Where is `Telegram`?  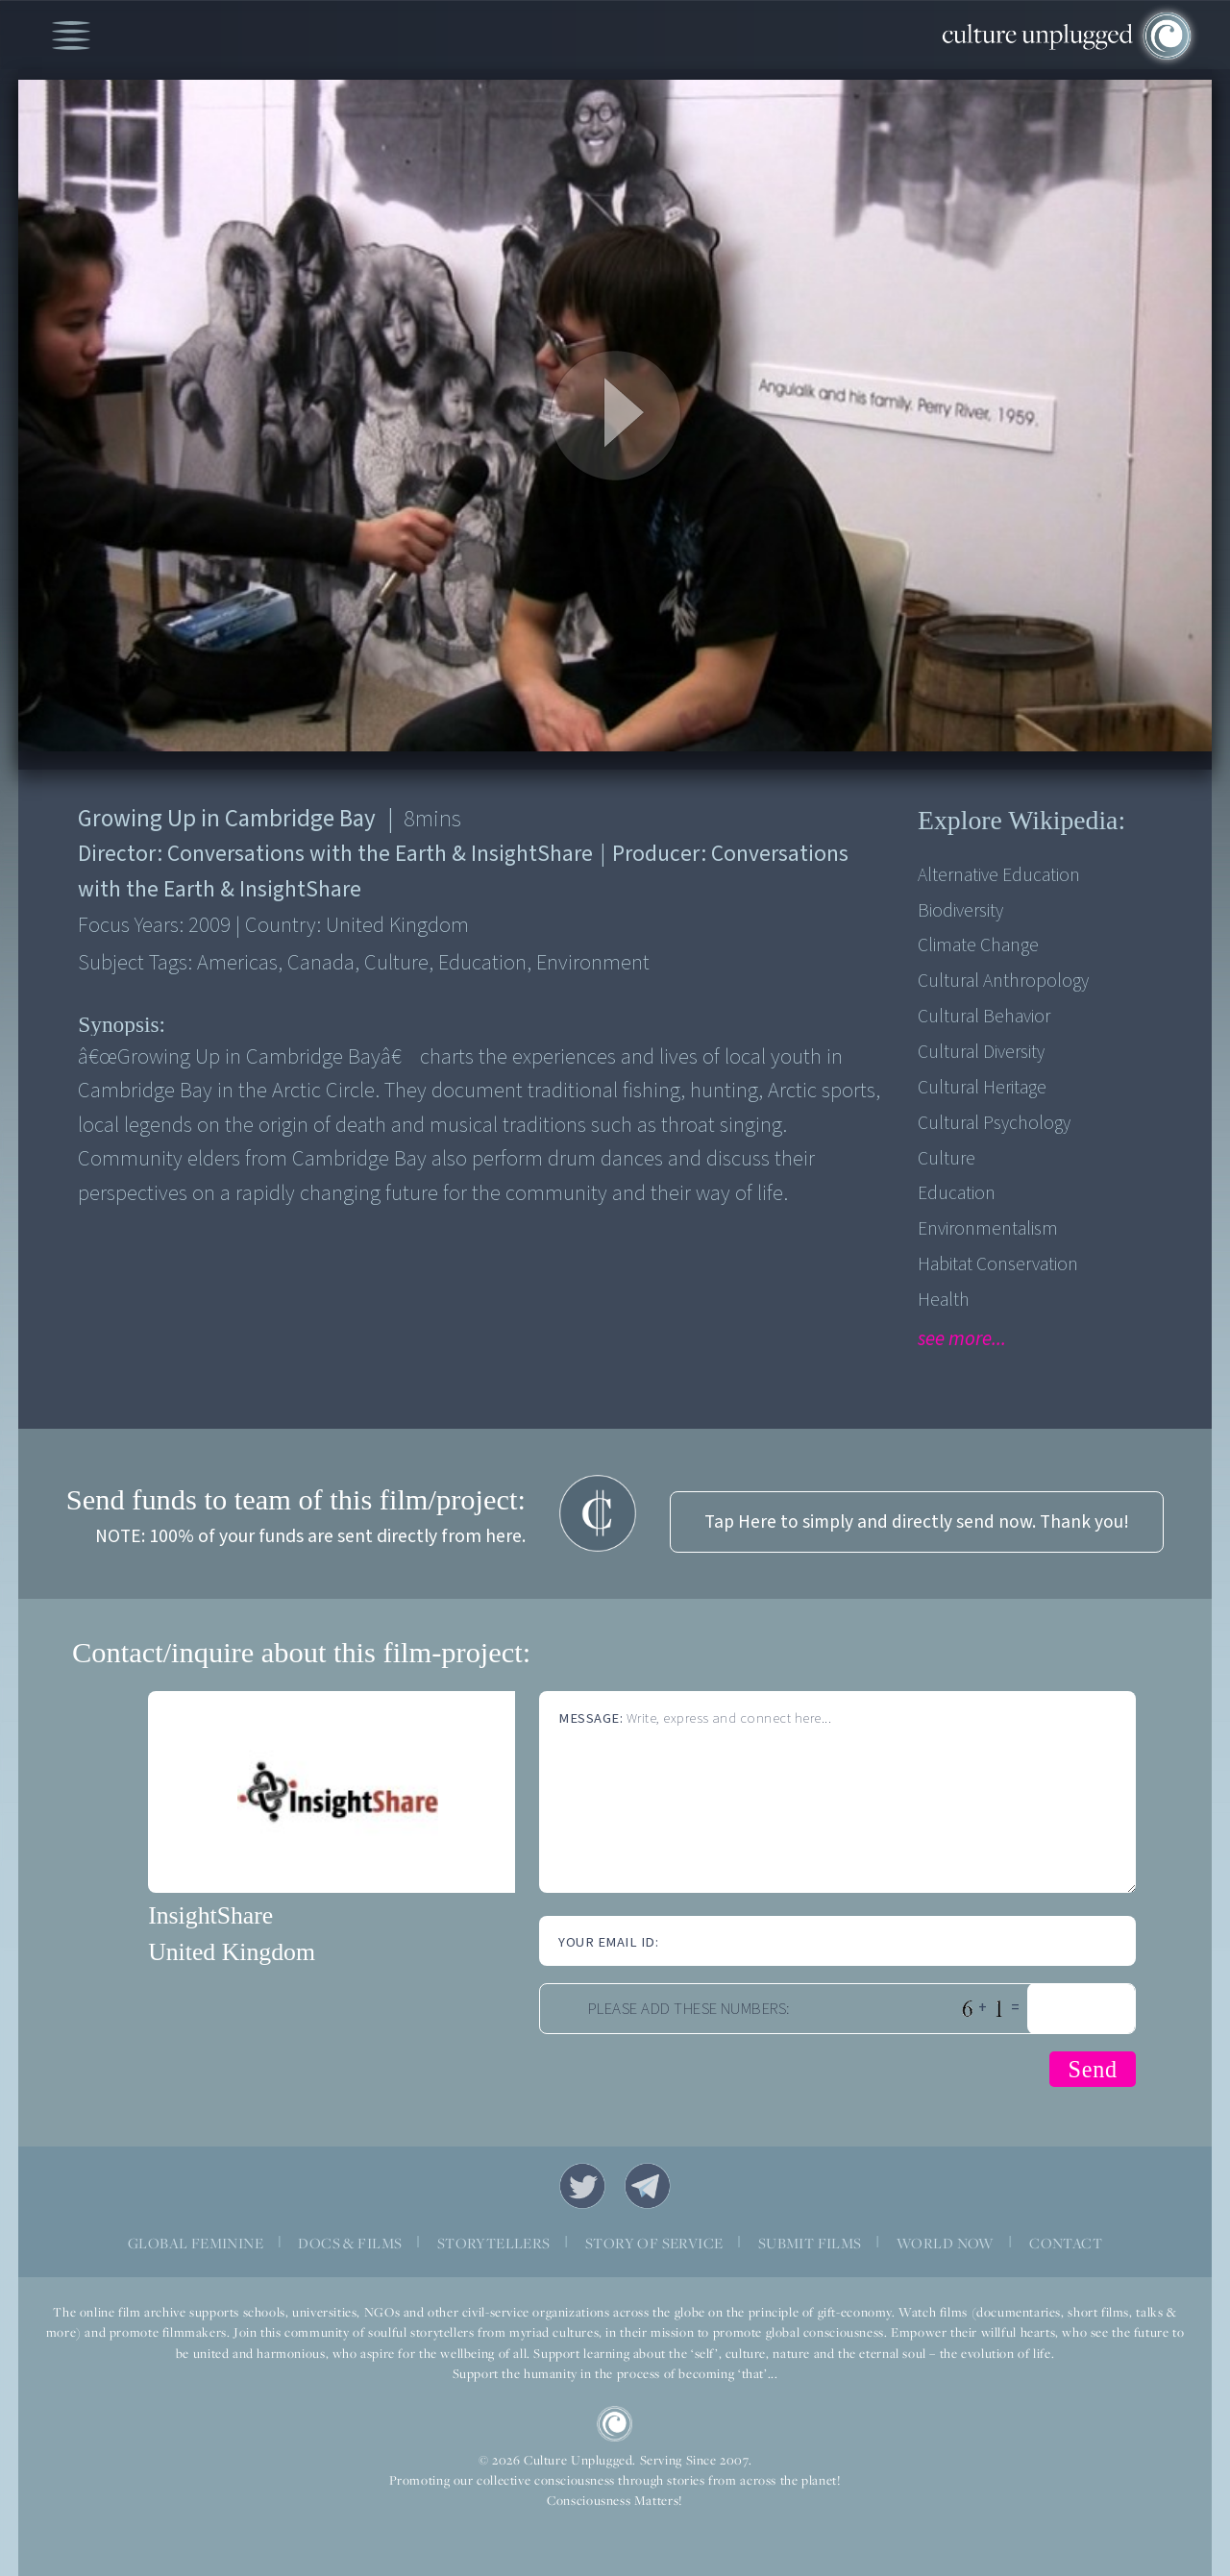
Telegram is located at coordinates (648, 2186).